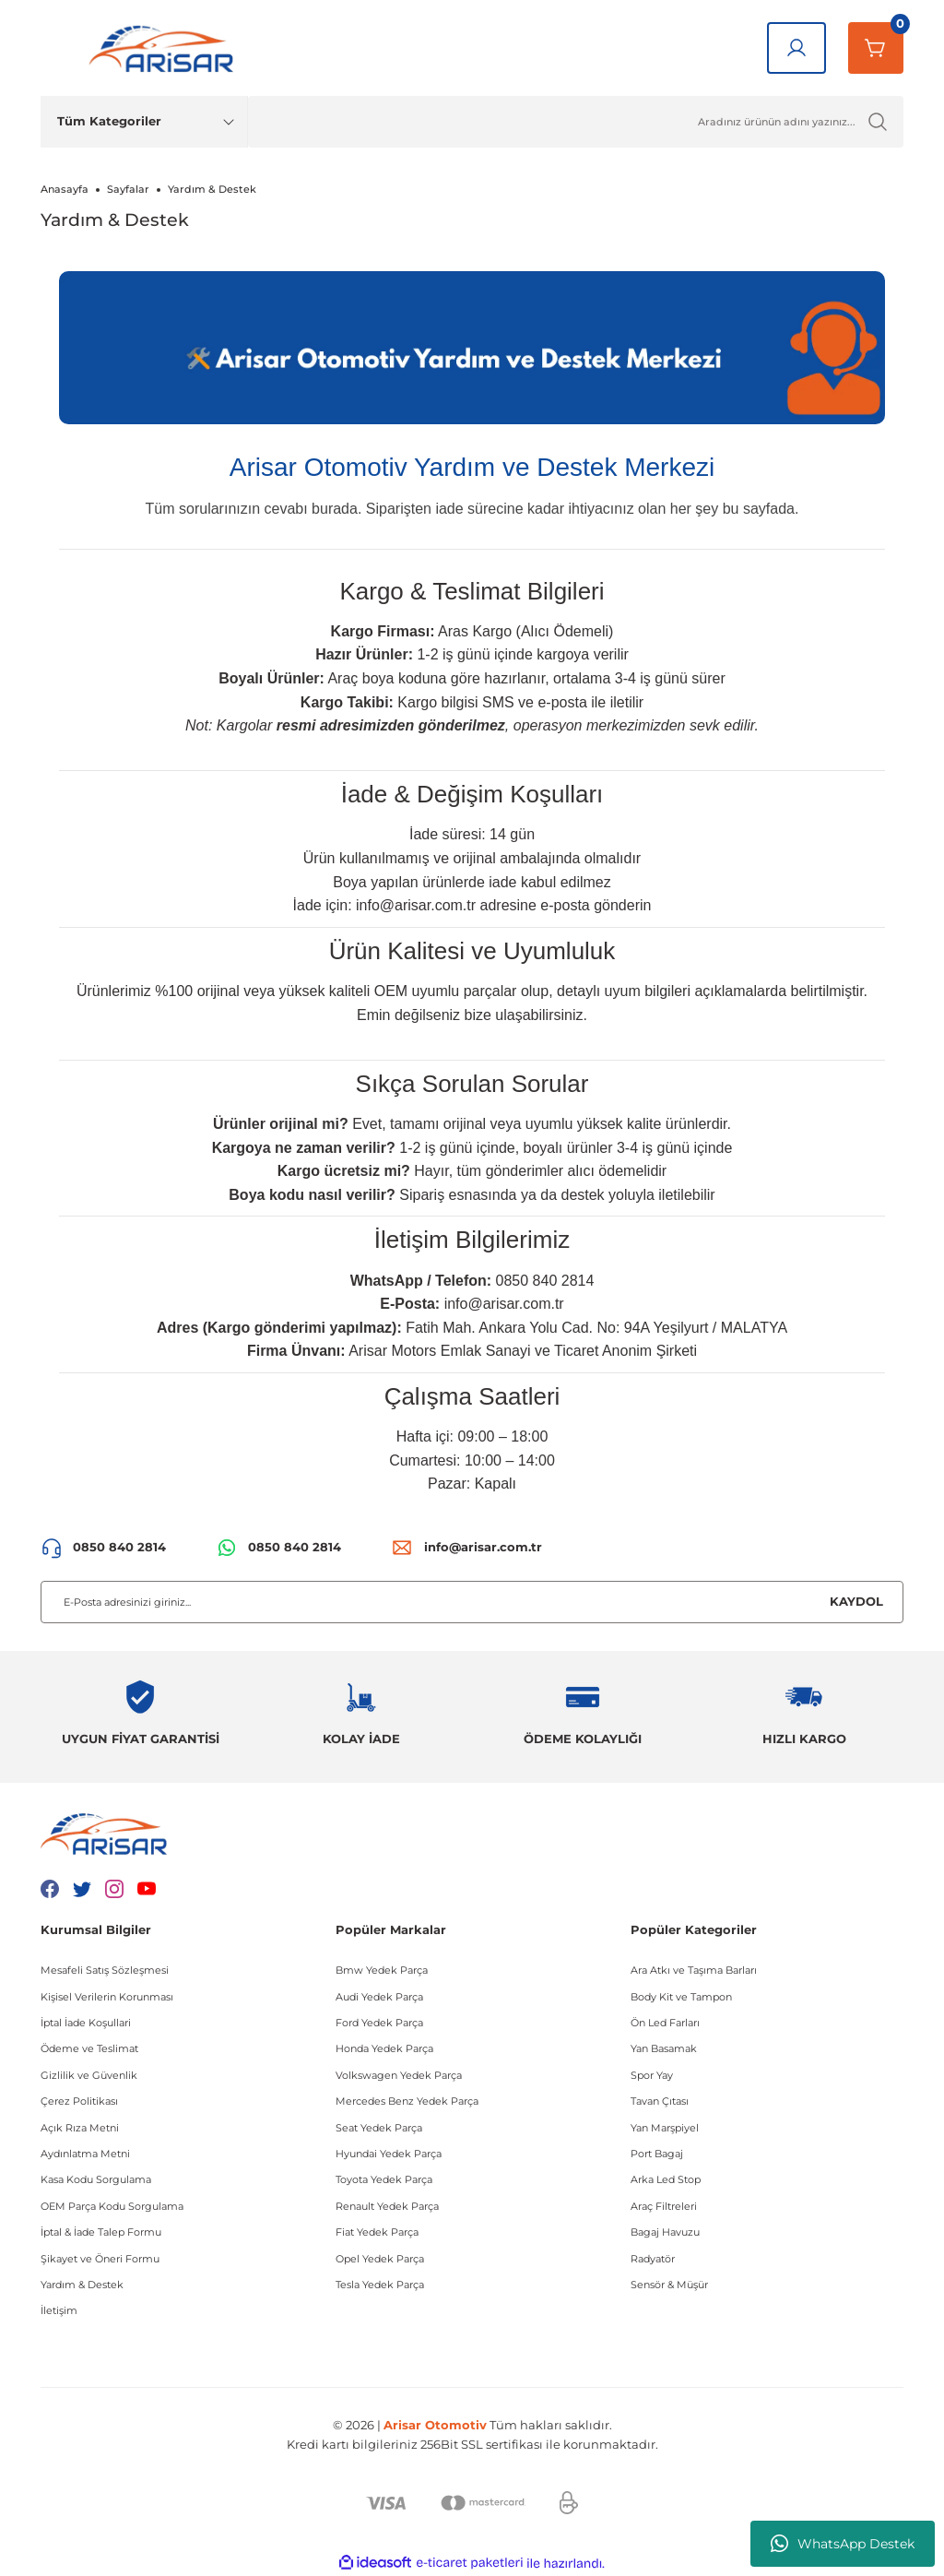 Image resolution: width=944 pixels, height=2576 pixels. What do you see at coordinates (107, 1996) in the screenshot?
I see `Kişisel Verilerin Korunması` at bounding box center [107, 1996].